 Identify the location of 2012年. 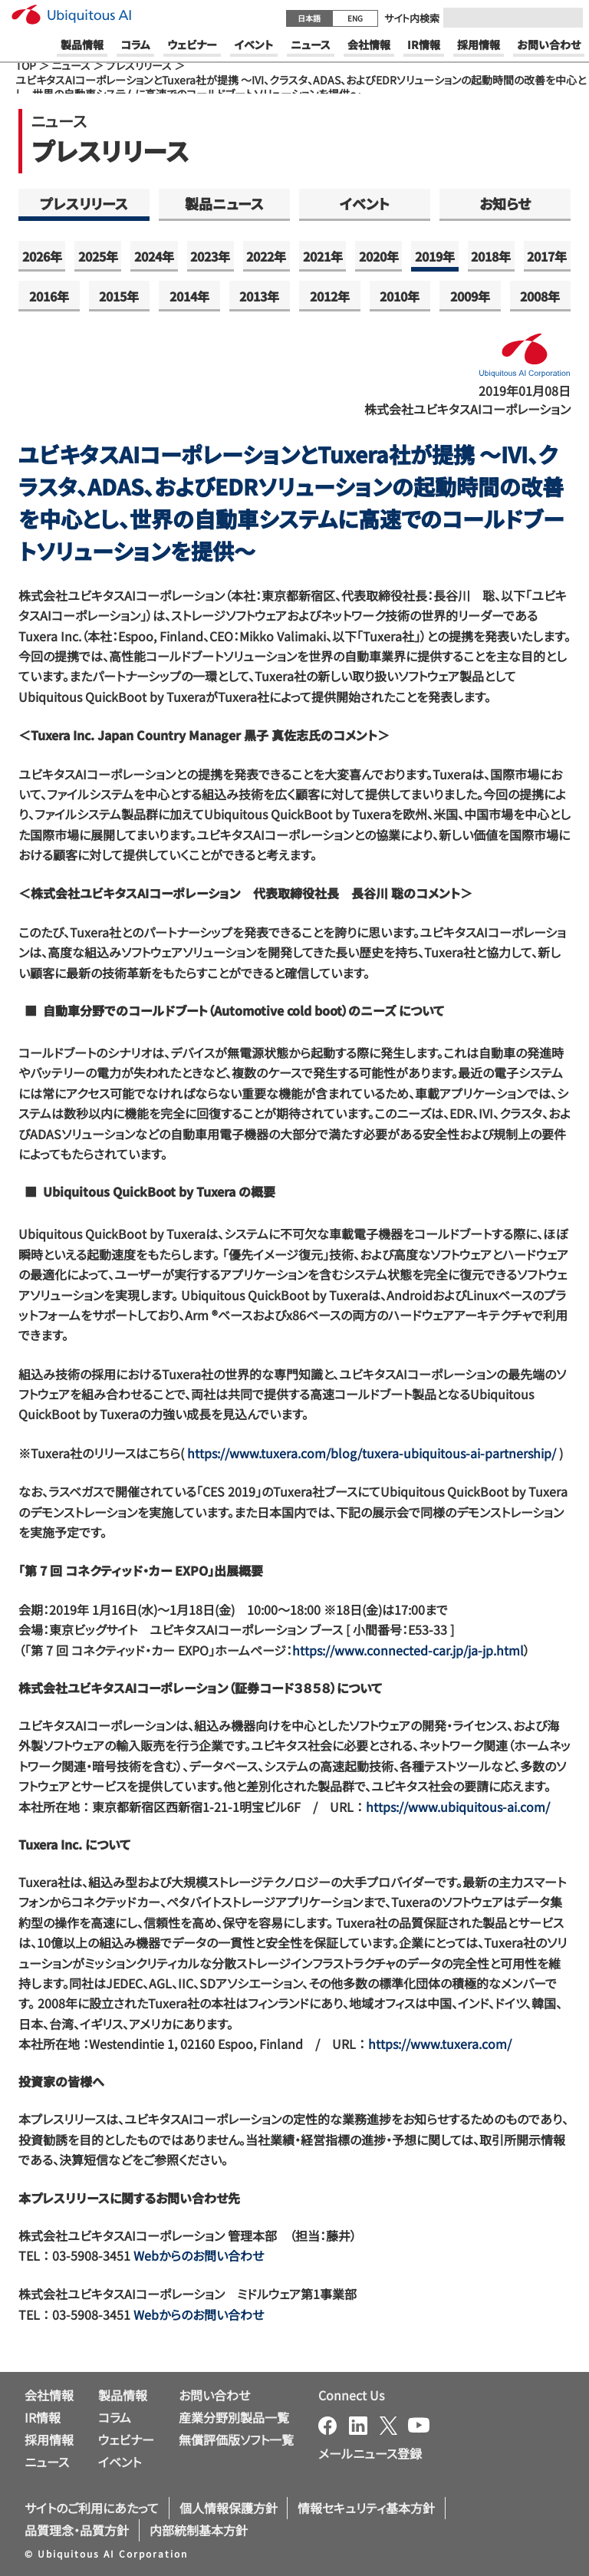
(330, 296).